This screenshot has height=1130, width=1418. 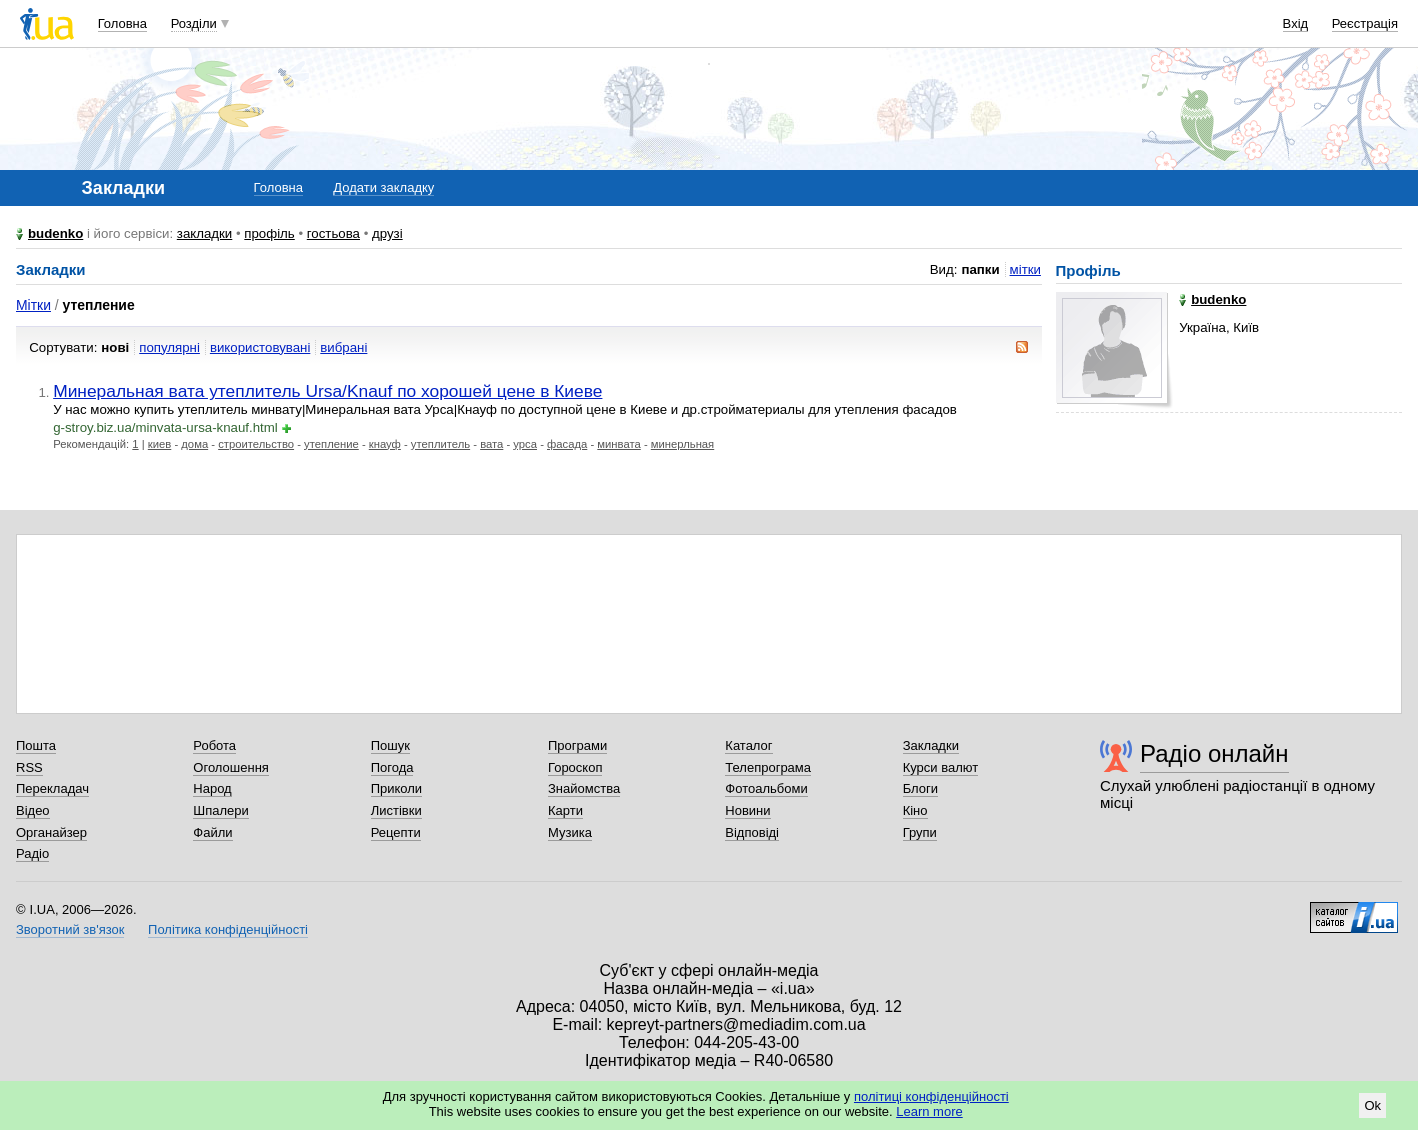 I want to click on Додати закладку, so click(x=383, y=187).